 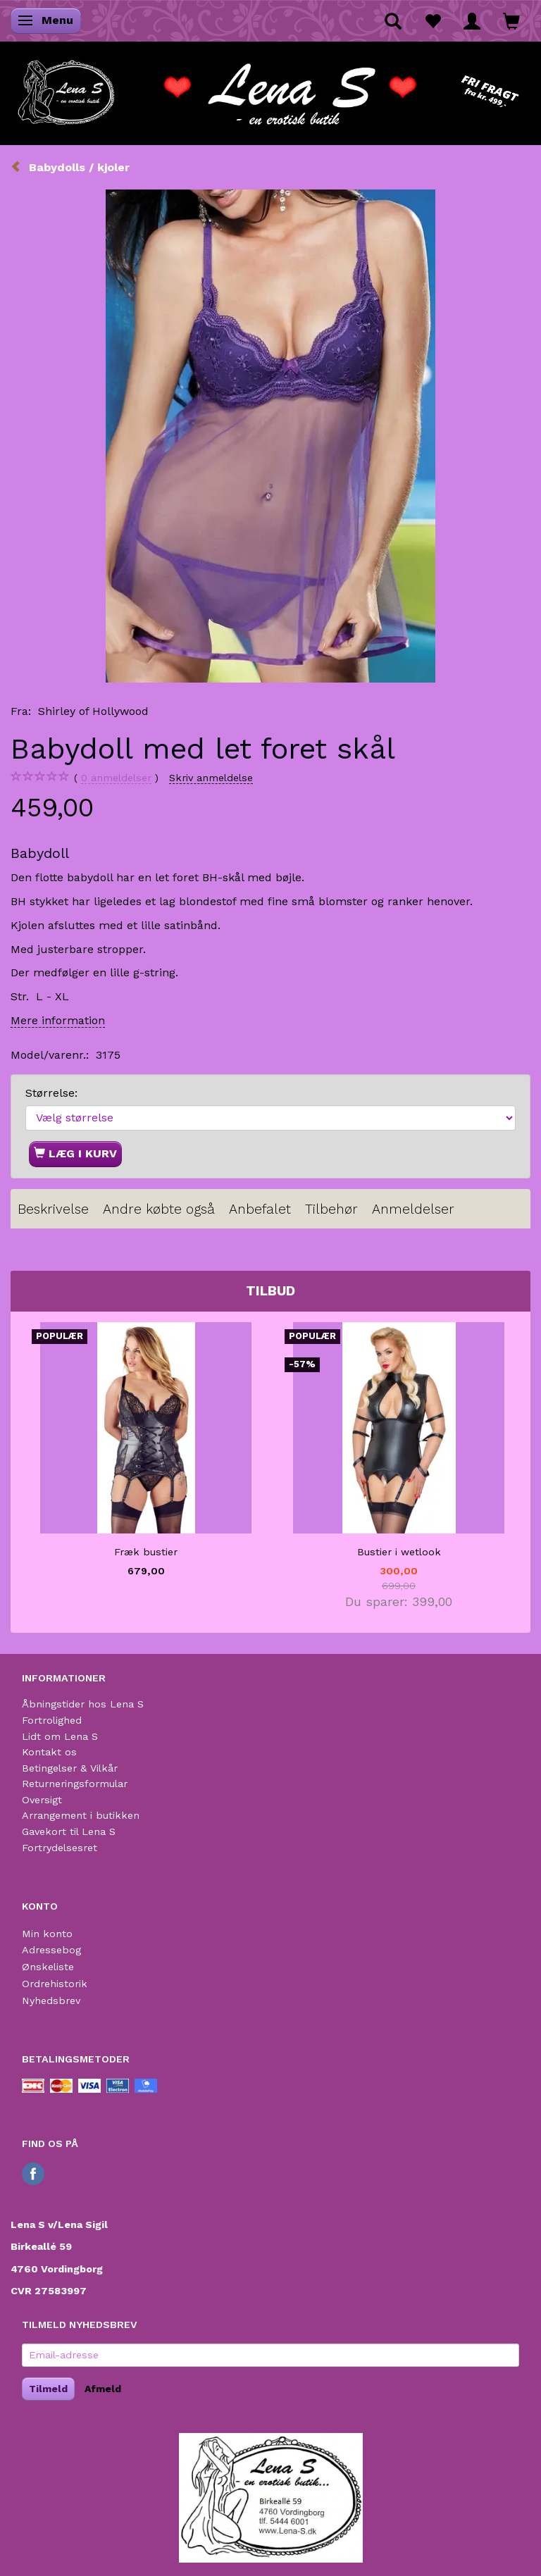 What do you see at coordinates (59, 1847) in the screenshot?
I see `Fortrydelsesret` at bounding box center [59, 1847].